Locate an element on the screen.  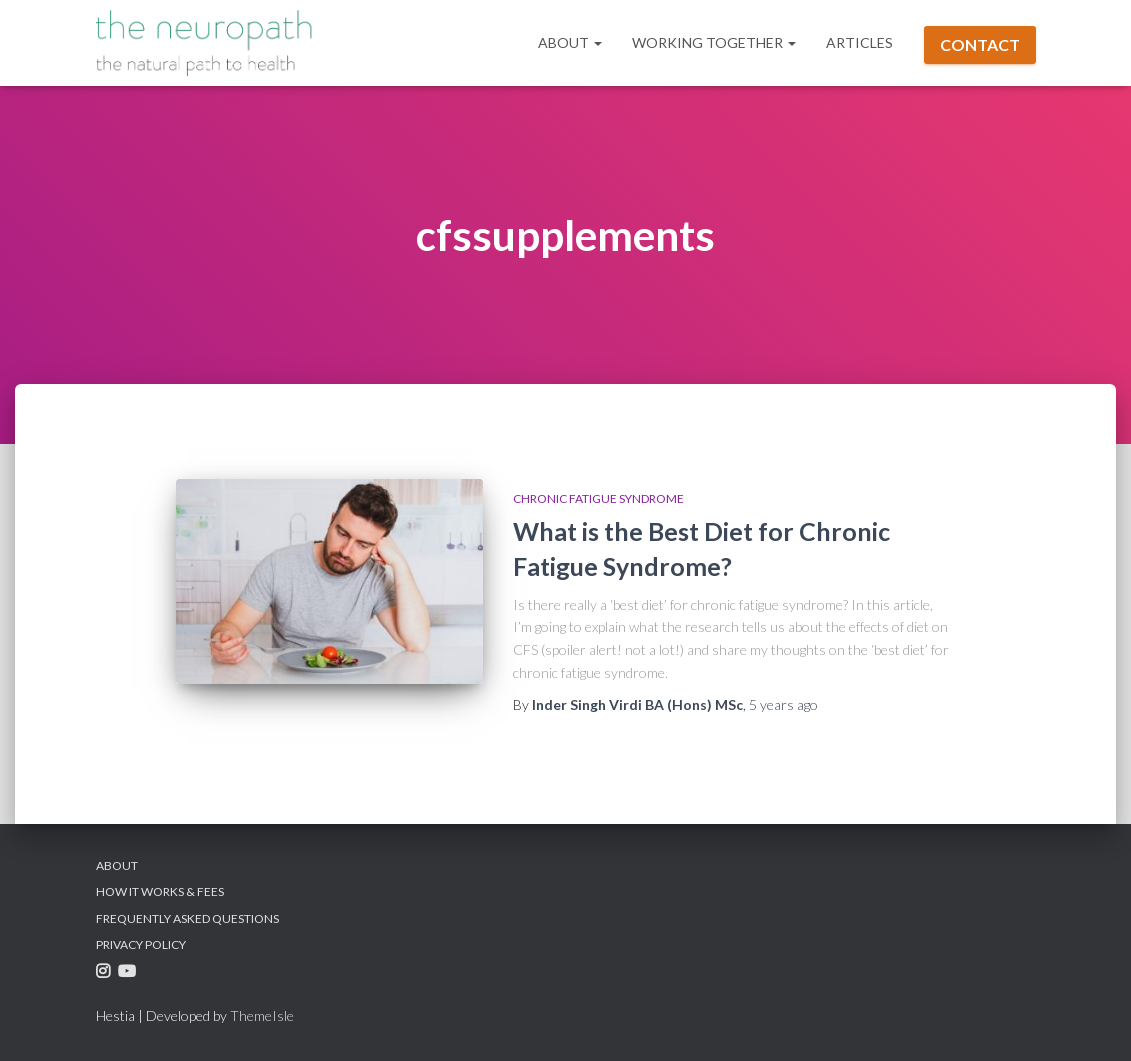
Instagram is located at coordinates (105, 974).